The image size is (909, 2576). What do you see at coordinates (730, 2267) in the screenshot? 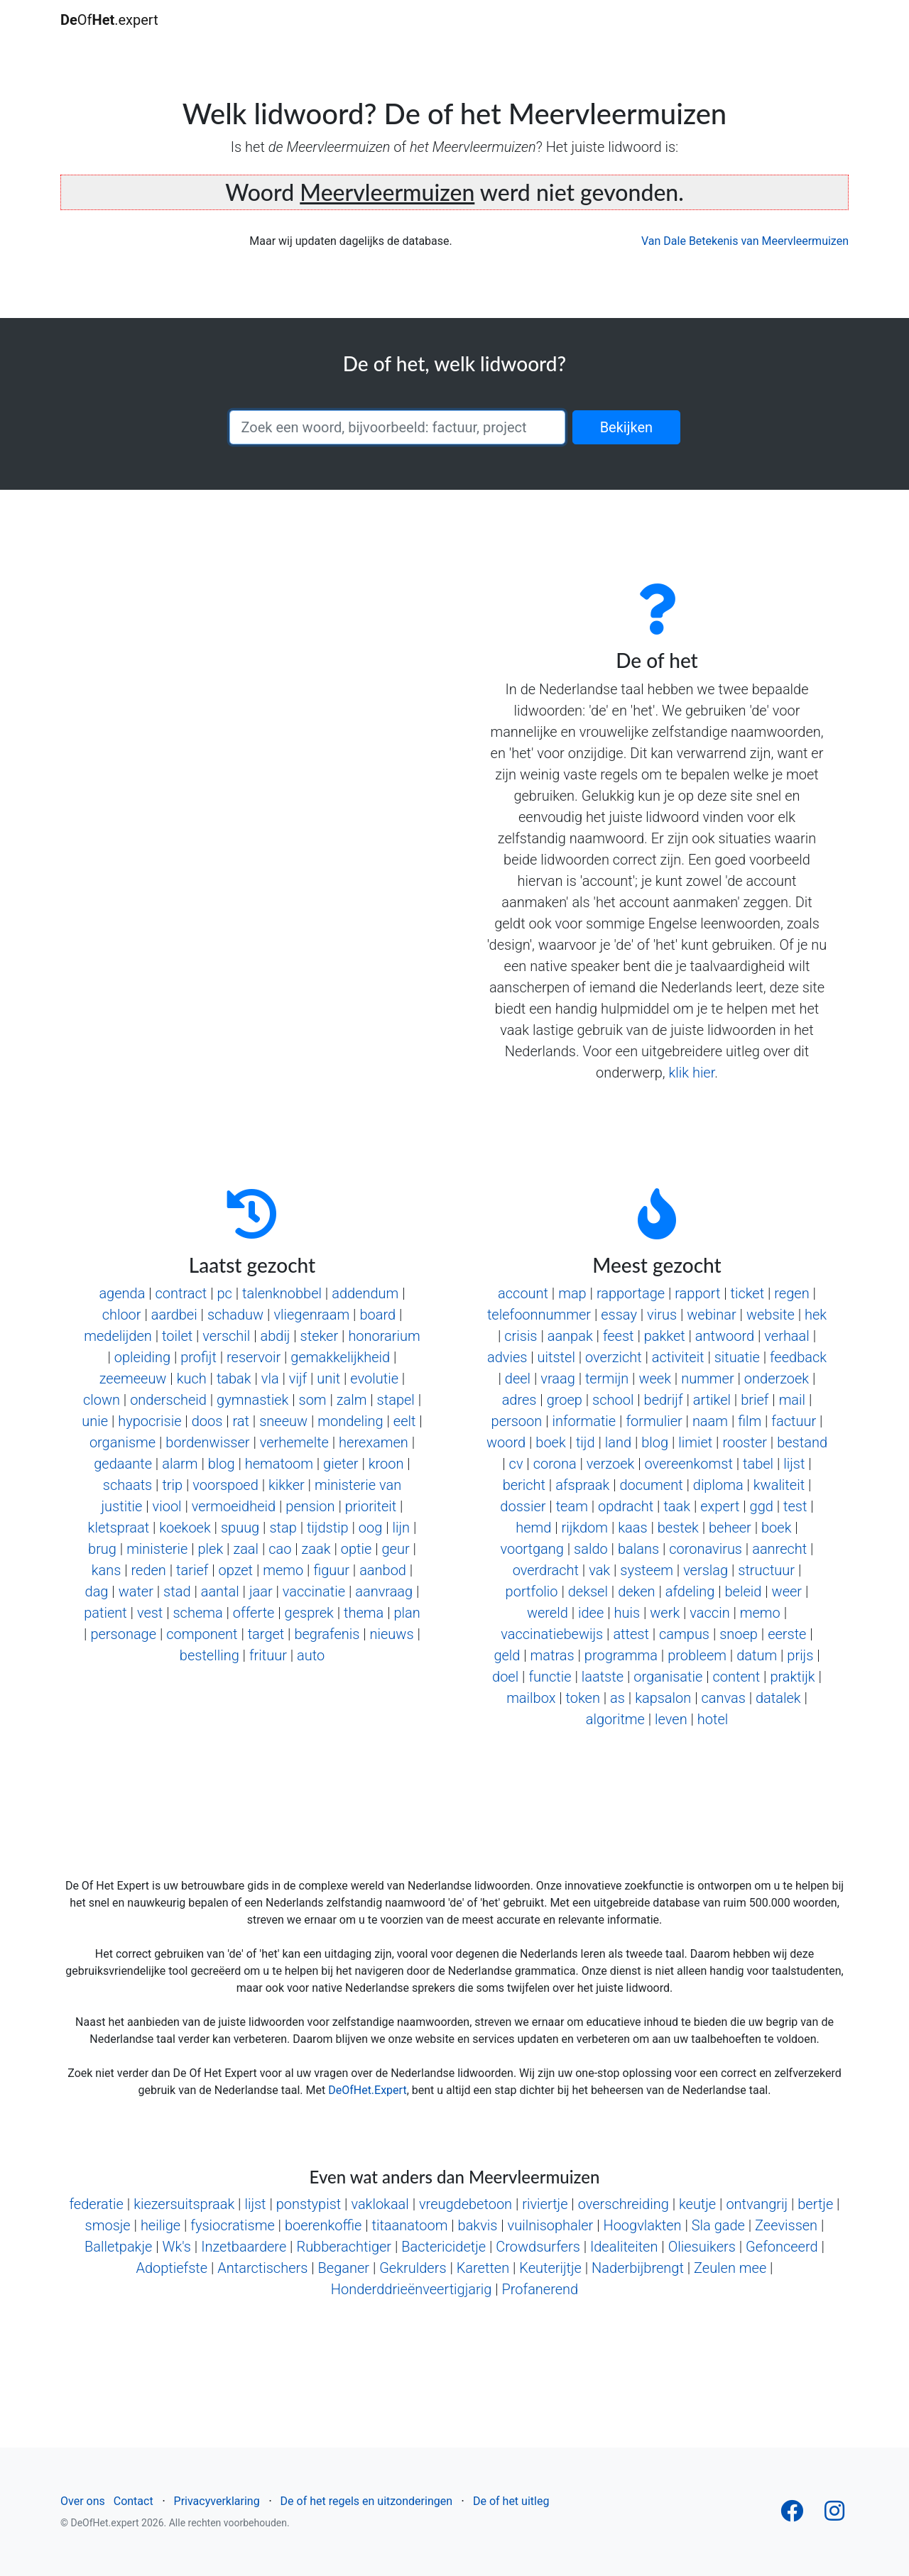
I see `Zeulen mee` at bounding box center [730, 2267].